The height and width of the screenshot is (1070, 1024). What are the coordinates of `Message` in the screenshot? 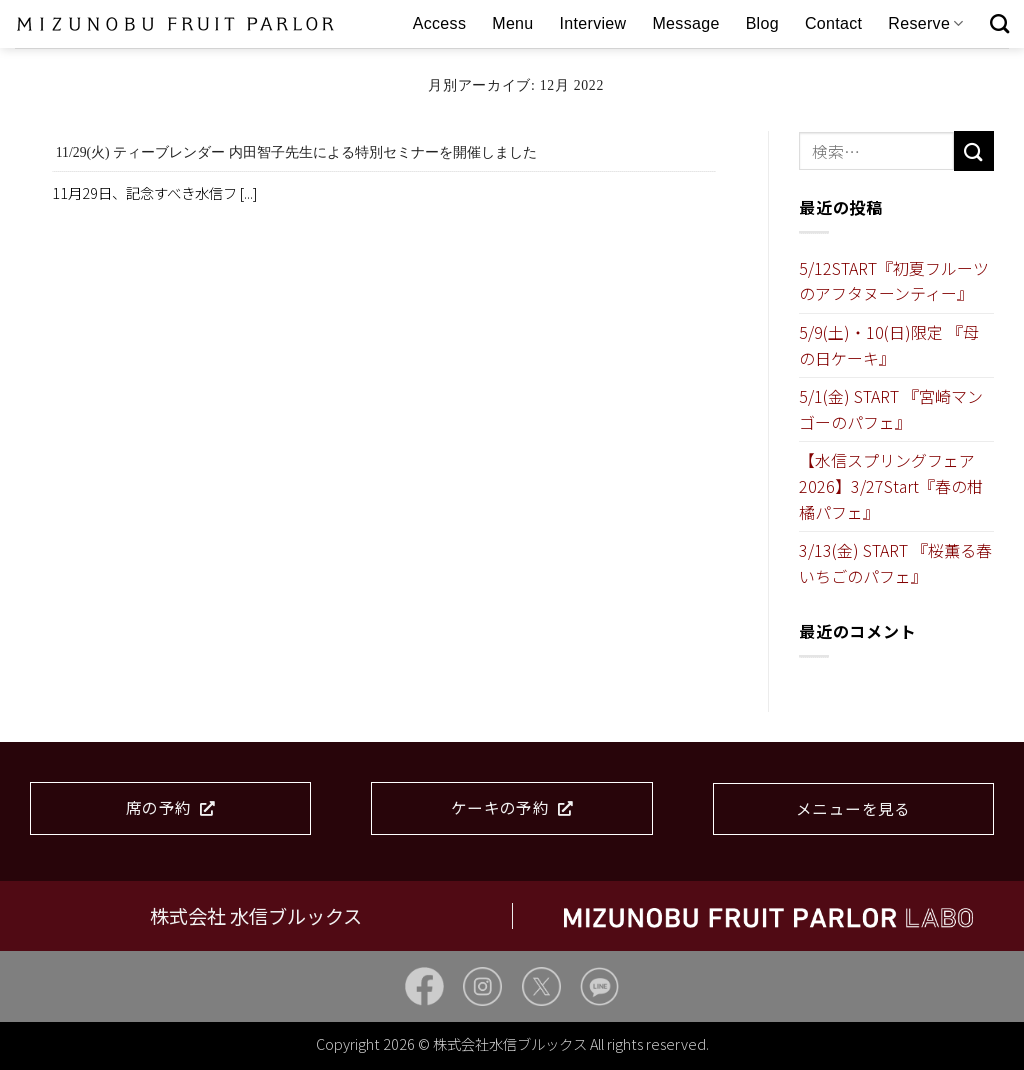 It's located at (685, 23).